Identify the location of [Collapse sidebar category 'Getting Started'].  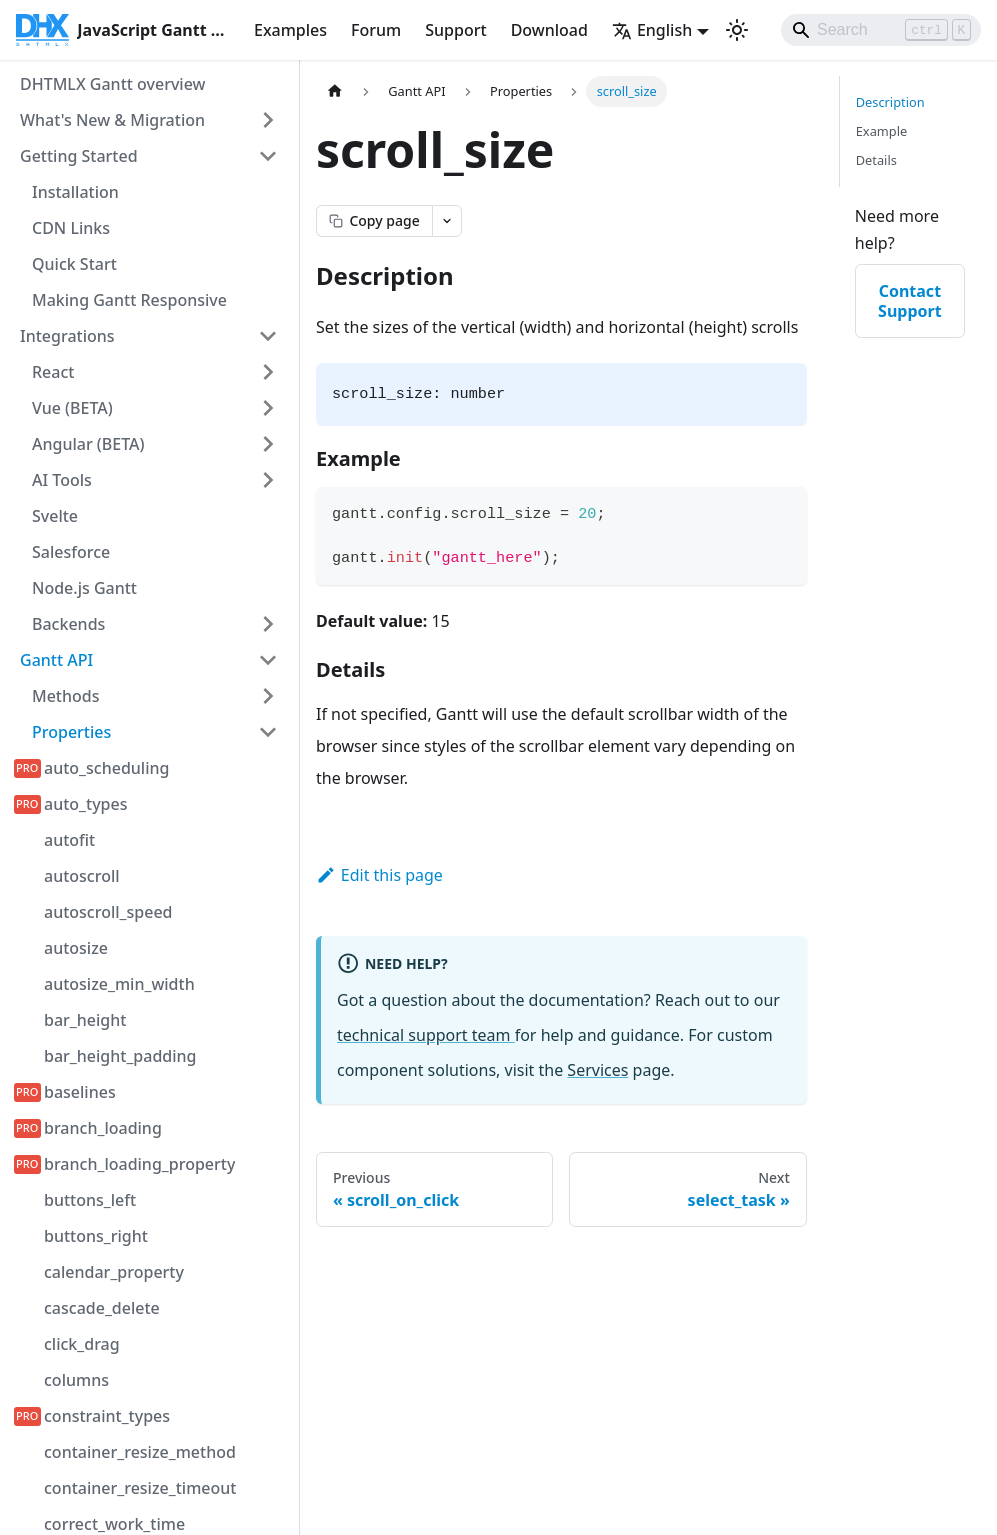
(268, 156).